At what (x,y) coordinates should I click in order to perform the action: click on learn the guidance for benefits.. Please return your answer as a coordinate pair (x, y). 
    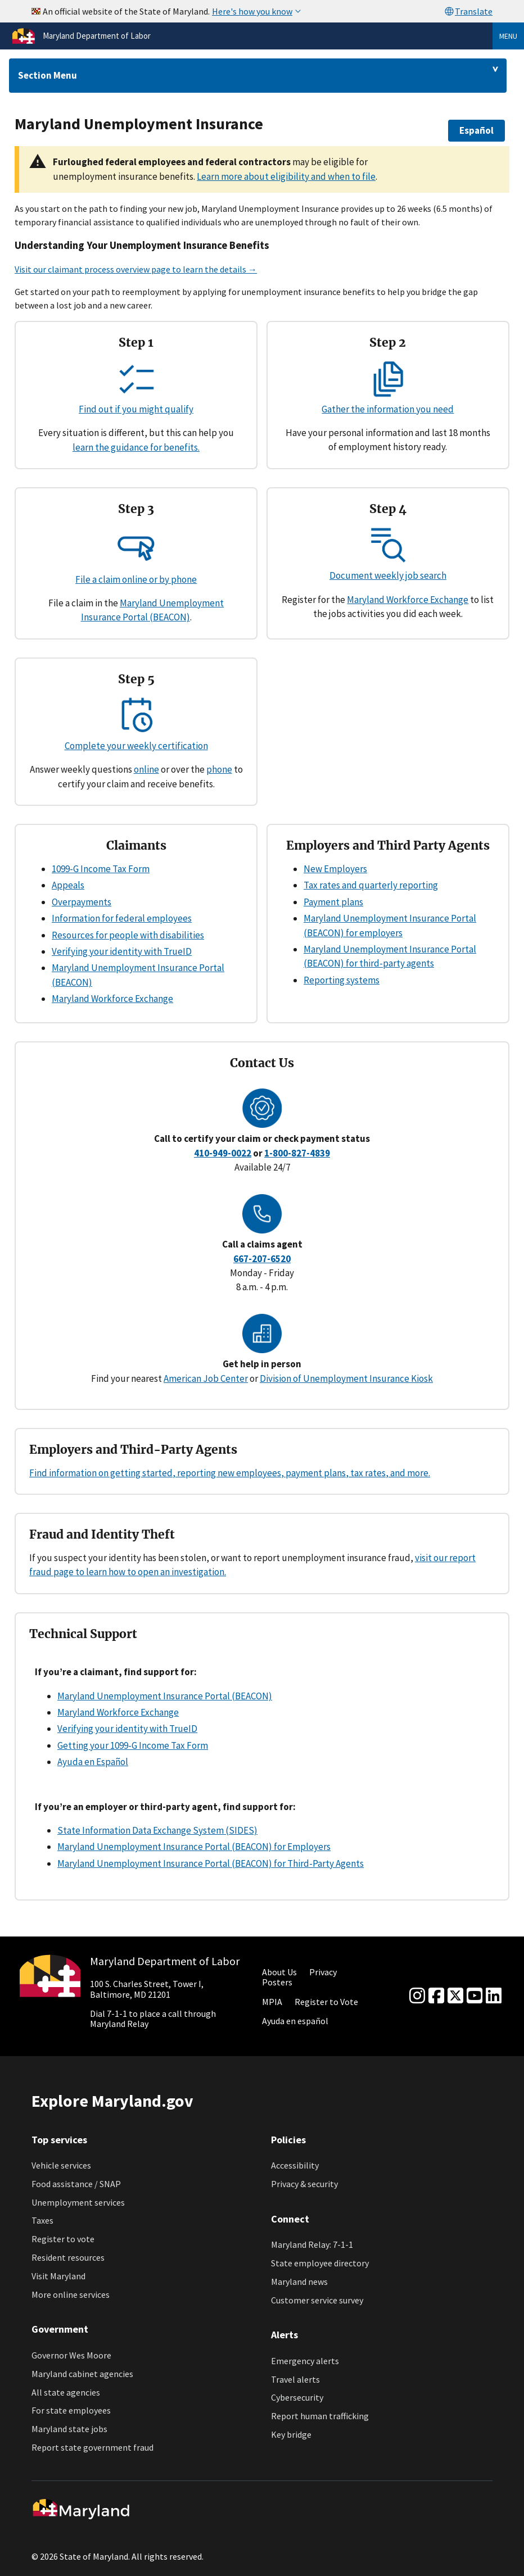
    Looking at the image, I should click on (136, 447).